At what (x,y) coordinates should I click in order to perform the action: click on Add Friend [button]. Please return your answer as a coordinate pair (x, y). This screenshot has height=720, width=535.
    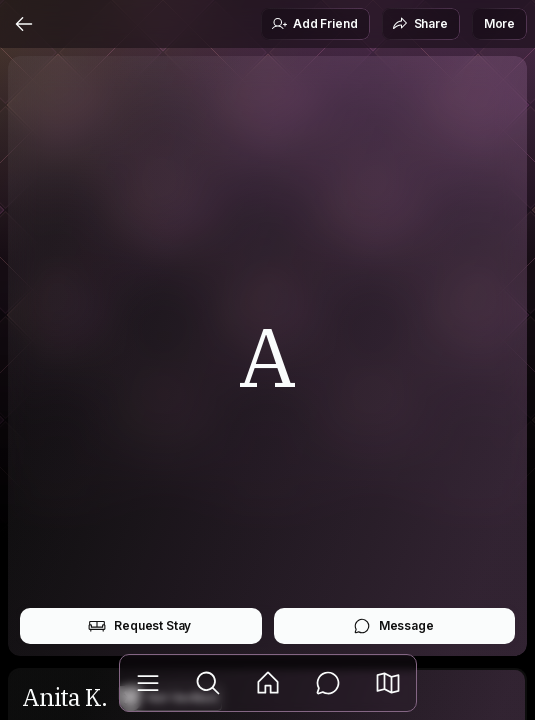
    Looking at the image, I should click on (314, 24).